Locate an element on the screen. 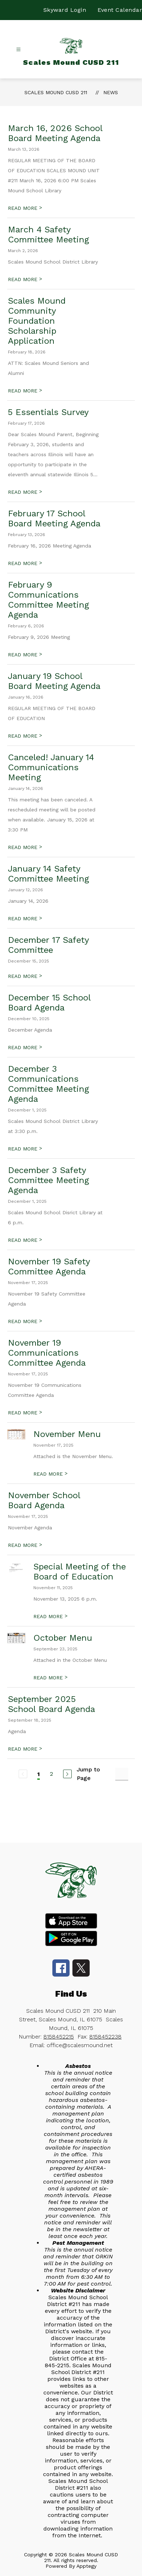 The image size is (142, 2576). Jump to Page is located at coordinates (88, 1773).